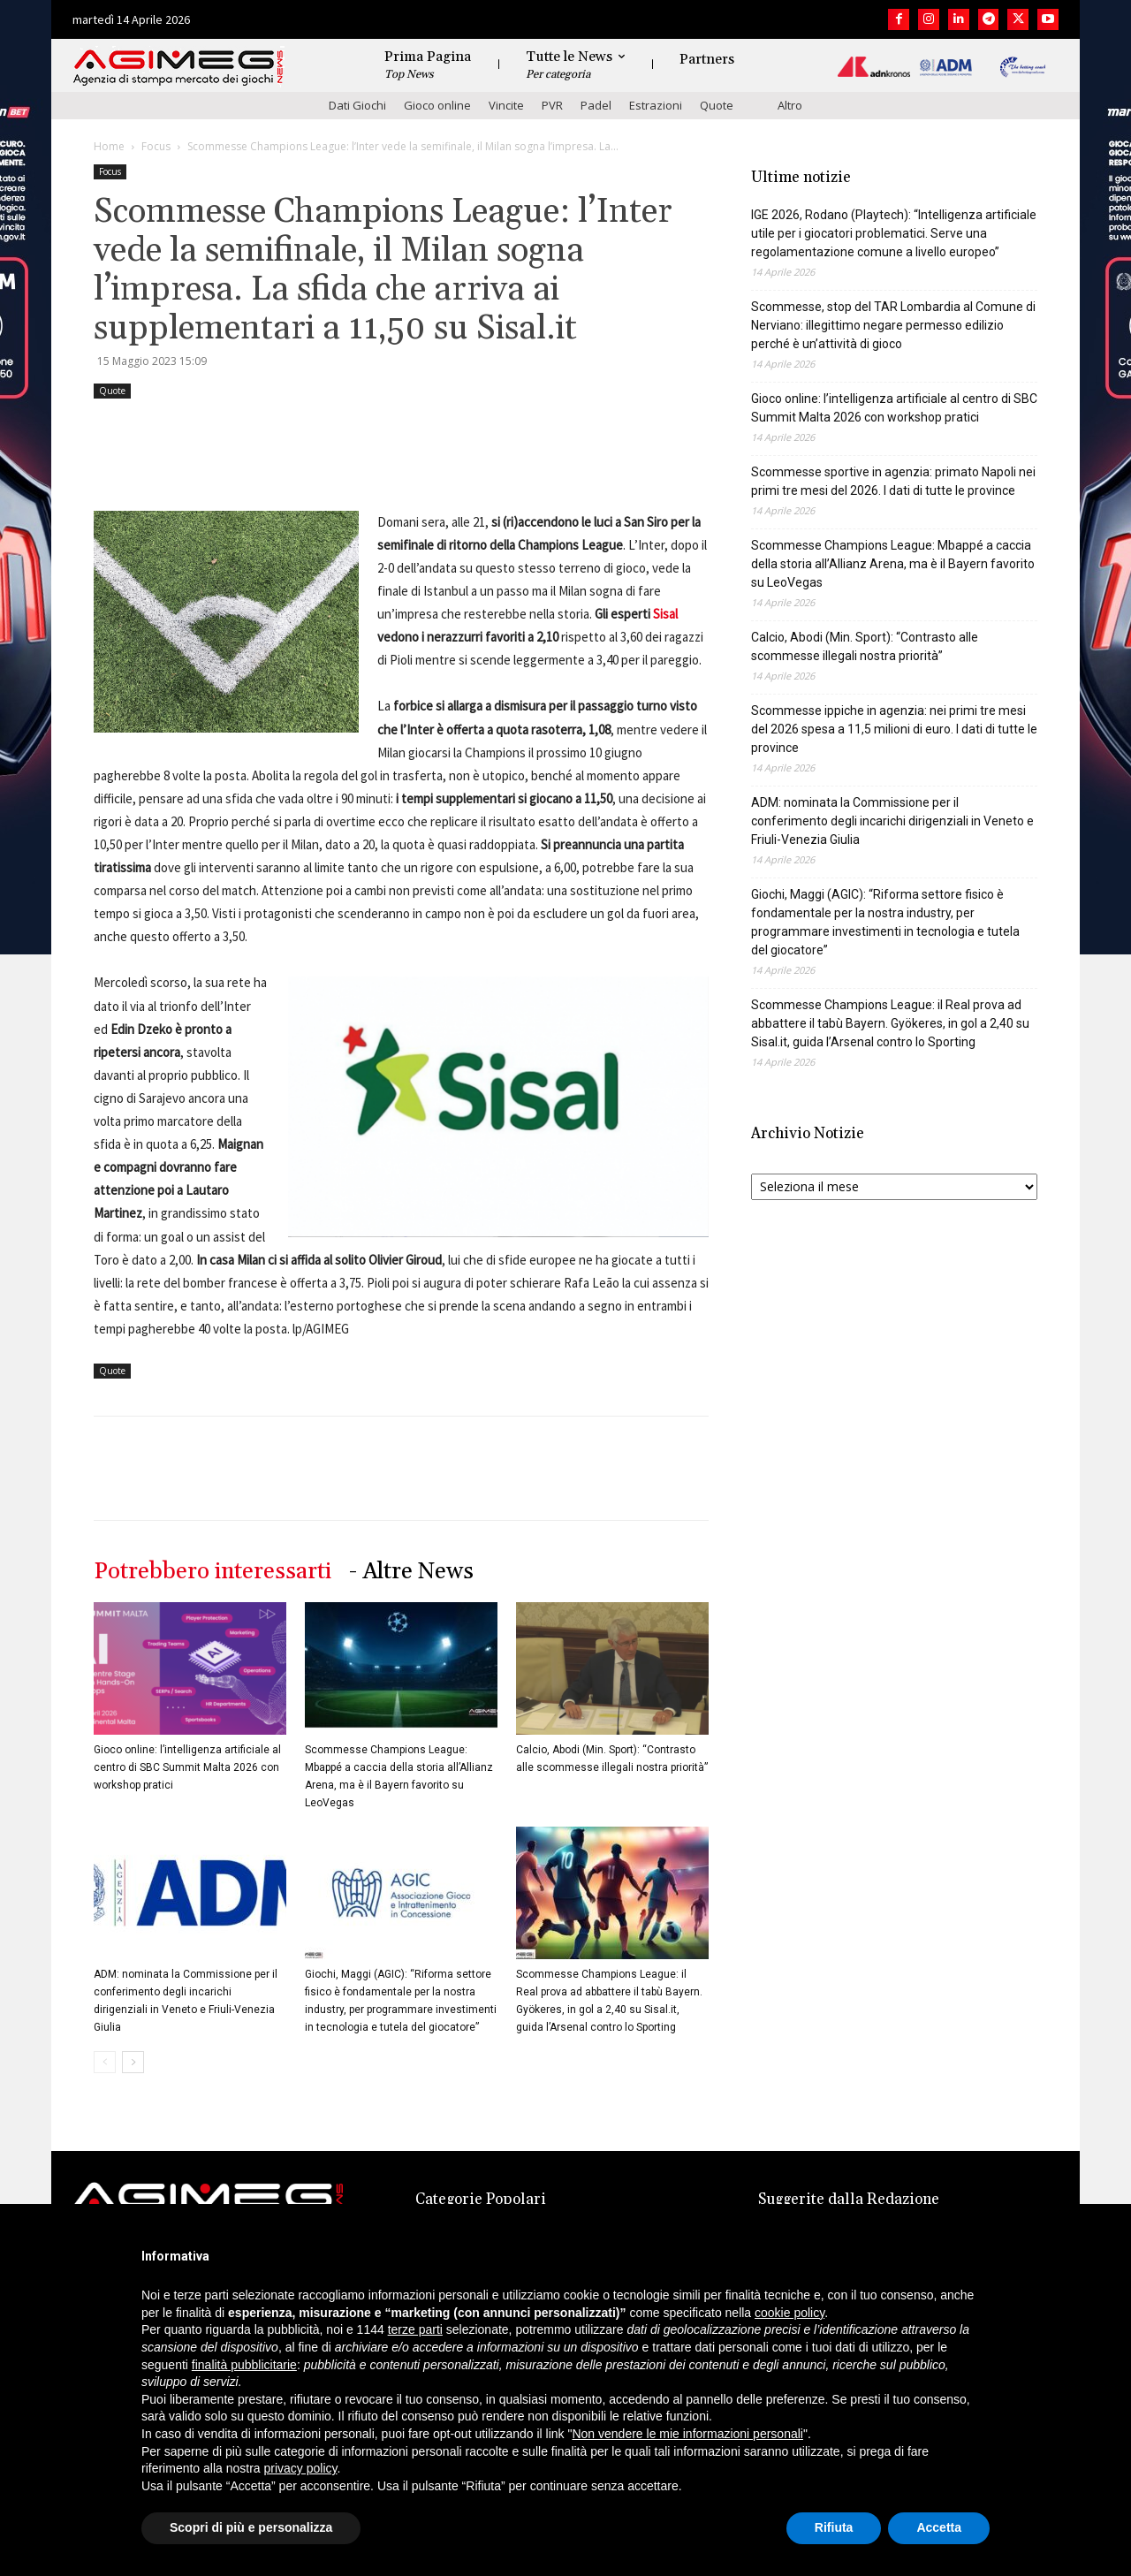 This screenshot has height=2576, width=1131. What do you see at coordinates (789, 2313) in the screenshot?
I see `cookie policy [button]` at bounding box center [789, 2313].